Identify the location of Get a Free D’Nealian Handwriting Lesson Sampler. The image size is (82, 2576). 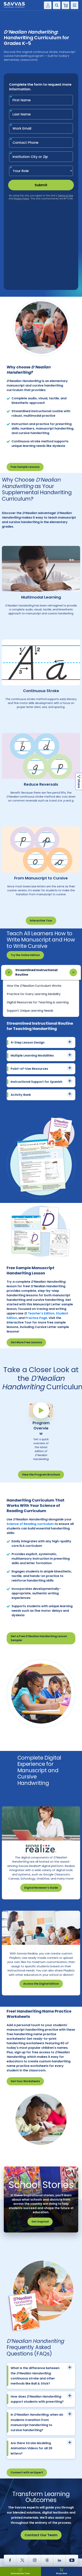
(39, 1554).